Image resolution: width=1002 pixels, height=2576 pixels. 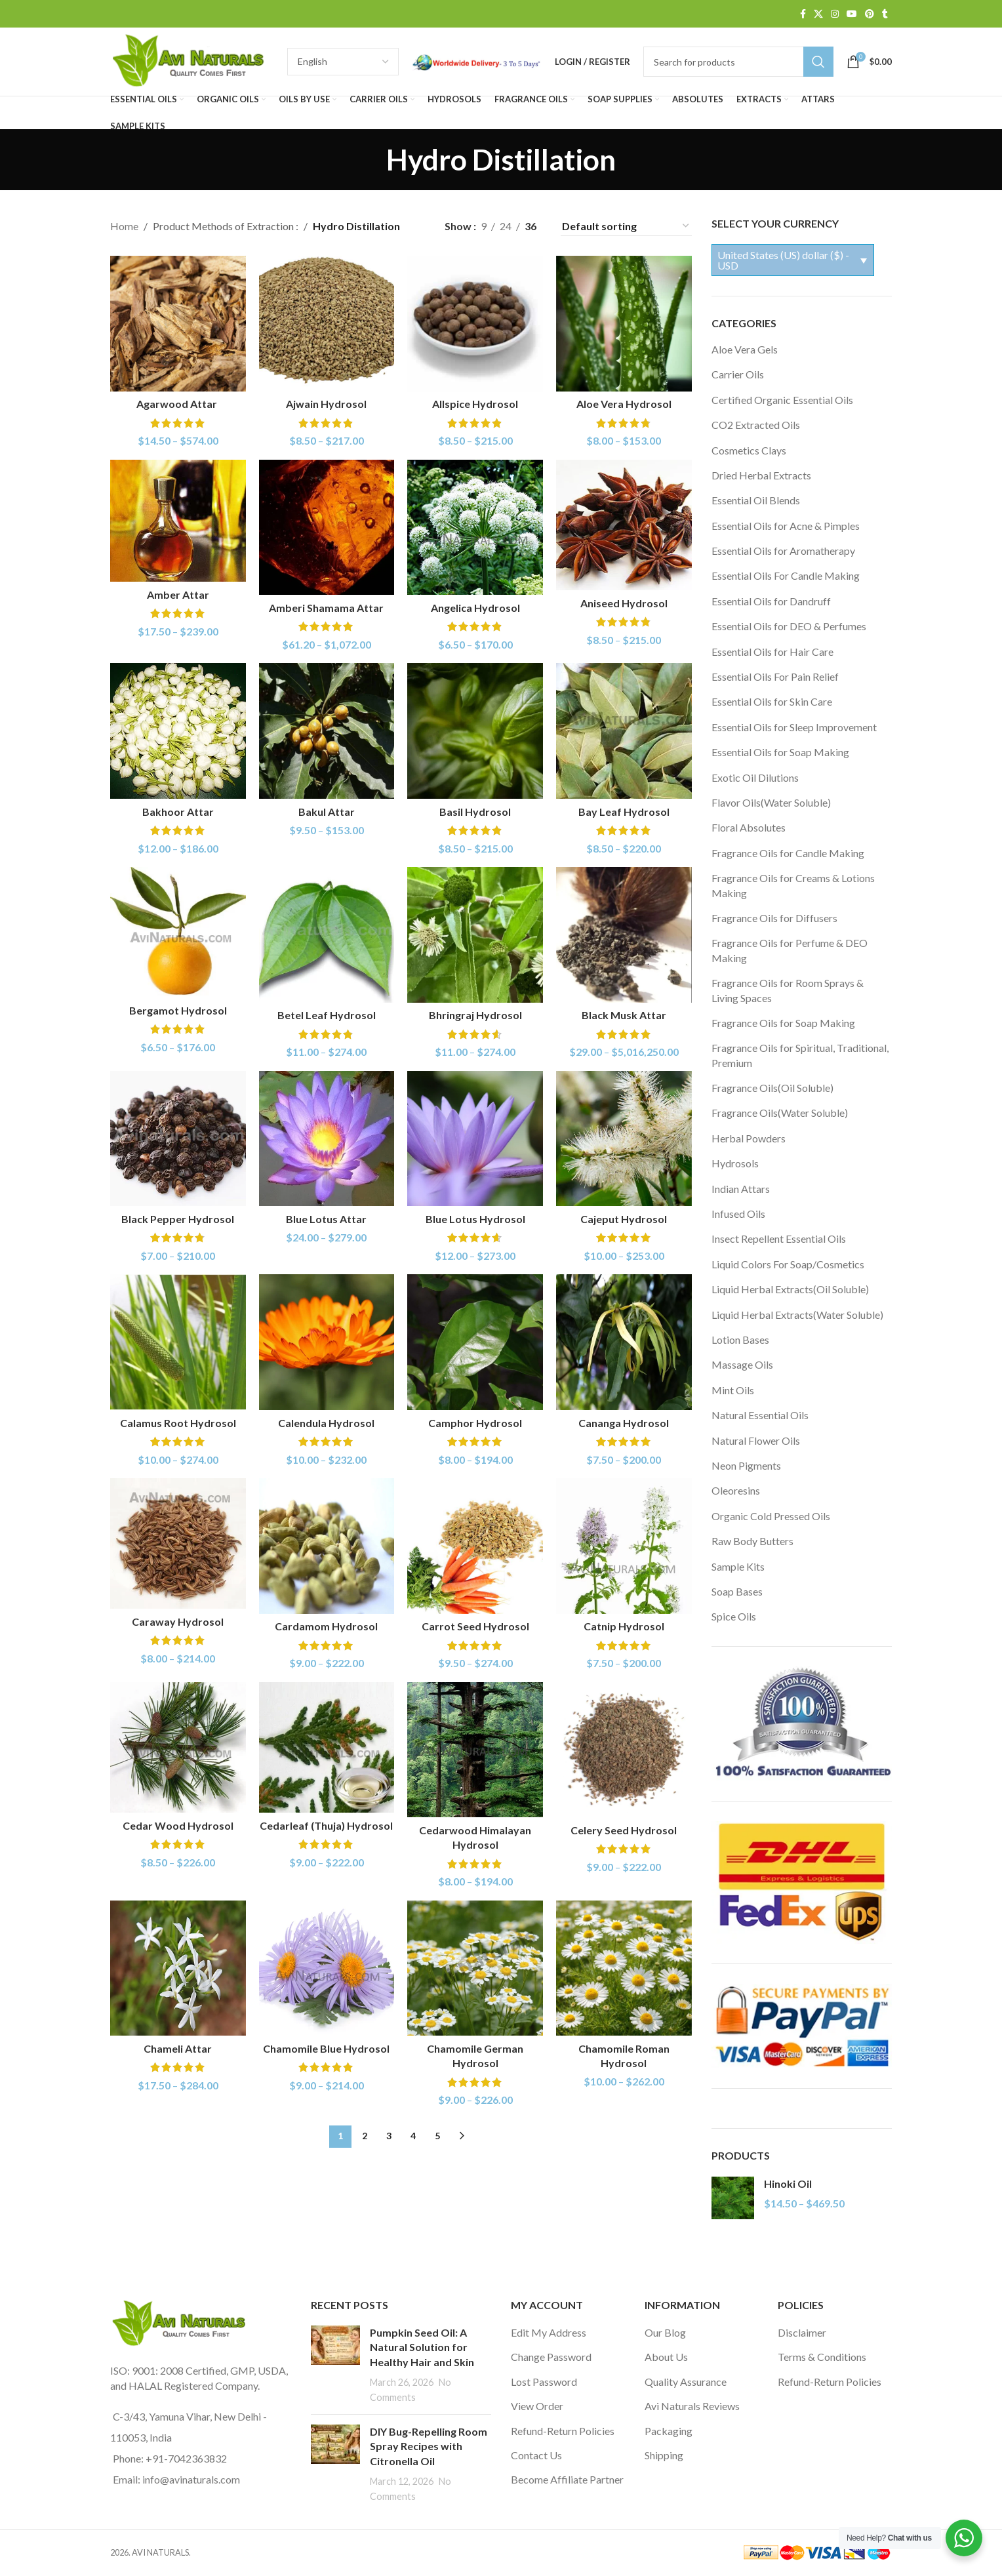 What do you see at coordinates (668, 2431) in the screenshot?
I see `Packaging` at bounding box center [668, 2431].